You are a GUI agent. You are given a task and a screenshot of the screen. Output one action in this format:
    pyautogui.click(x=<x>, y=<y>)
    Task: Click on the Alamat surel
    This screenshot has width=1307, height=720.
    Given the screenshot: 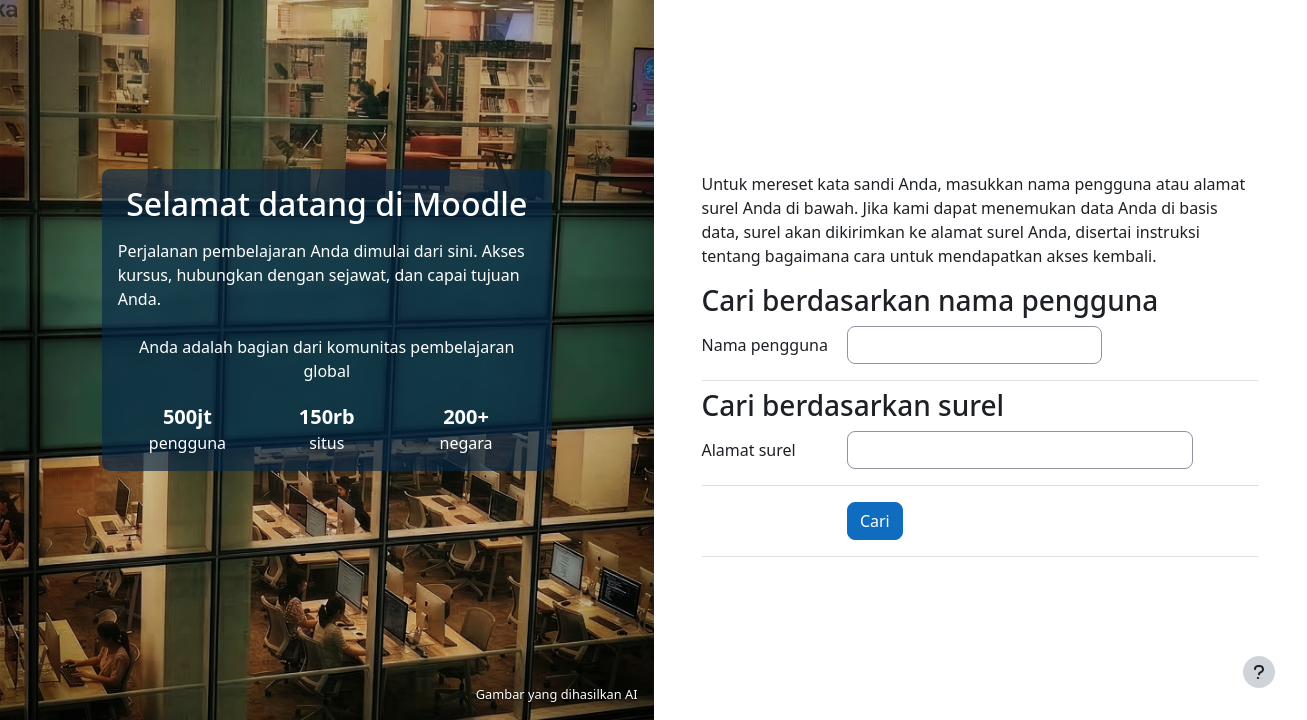 What is the action you would take?
    pyautogui.click(x=749, y=450)
    